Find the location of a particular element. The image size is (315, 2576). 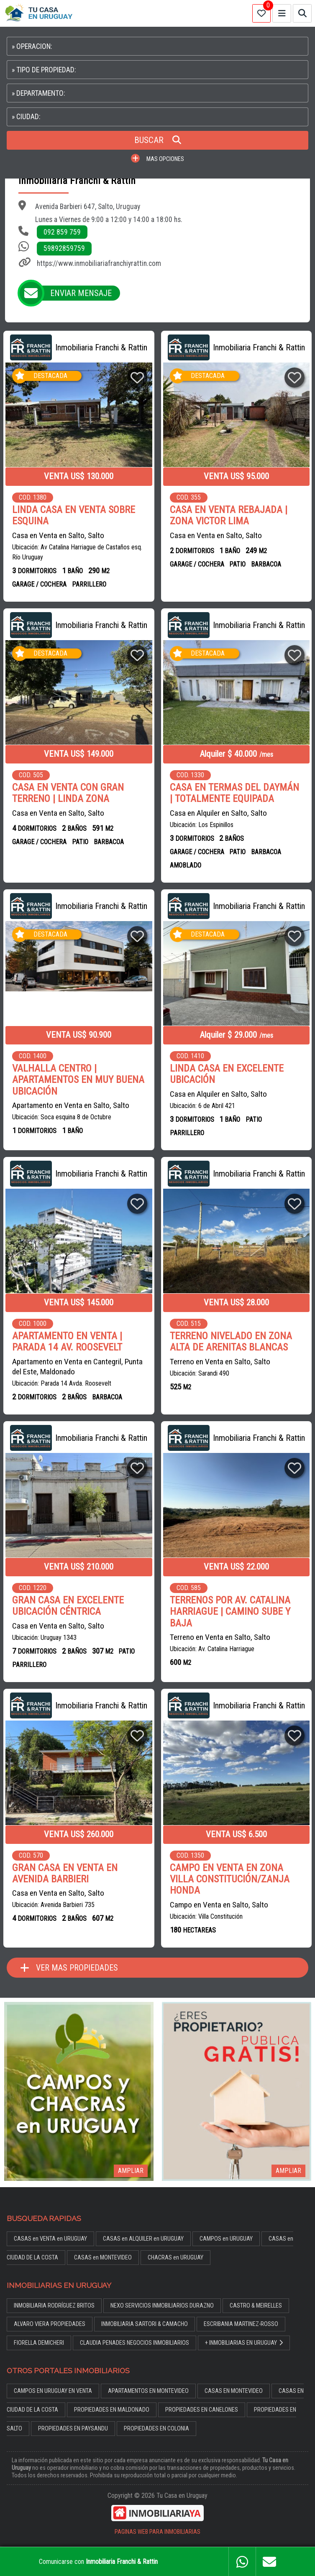

CASAS en VENTA en URUGUAY is located at coordinates (50, 2238).